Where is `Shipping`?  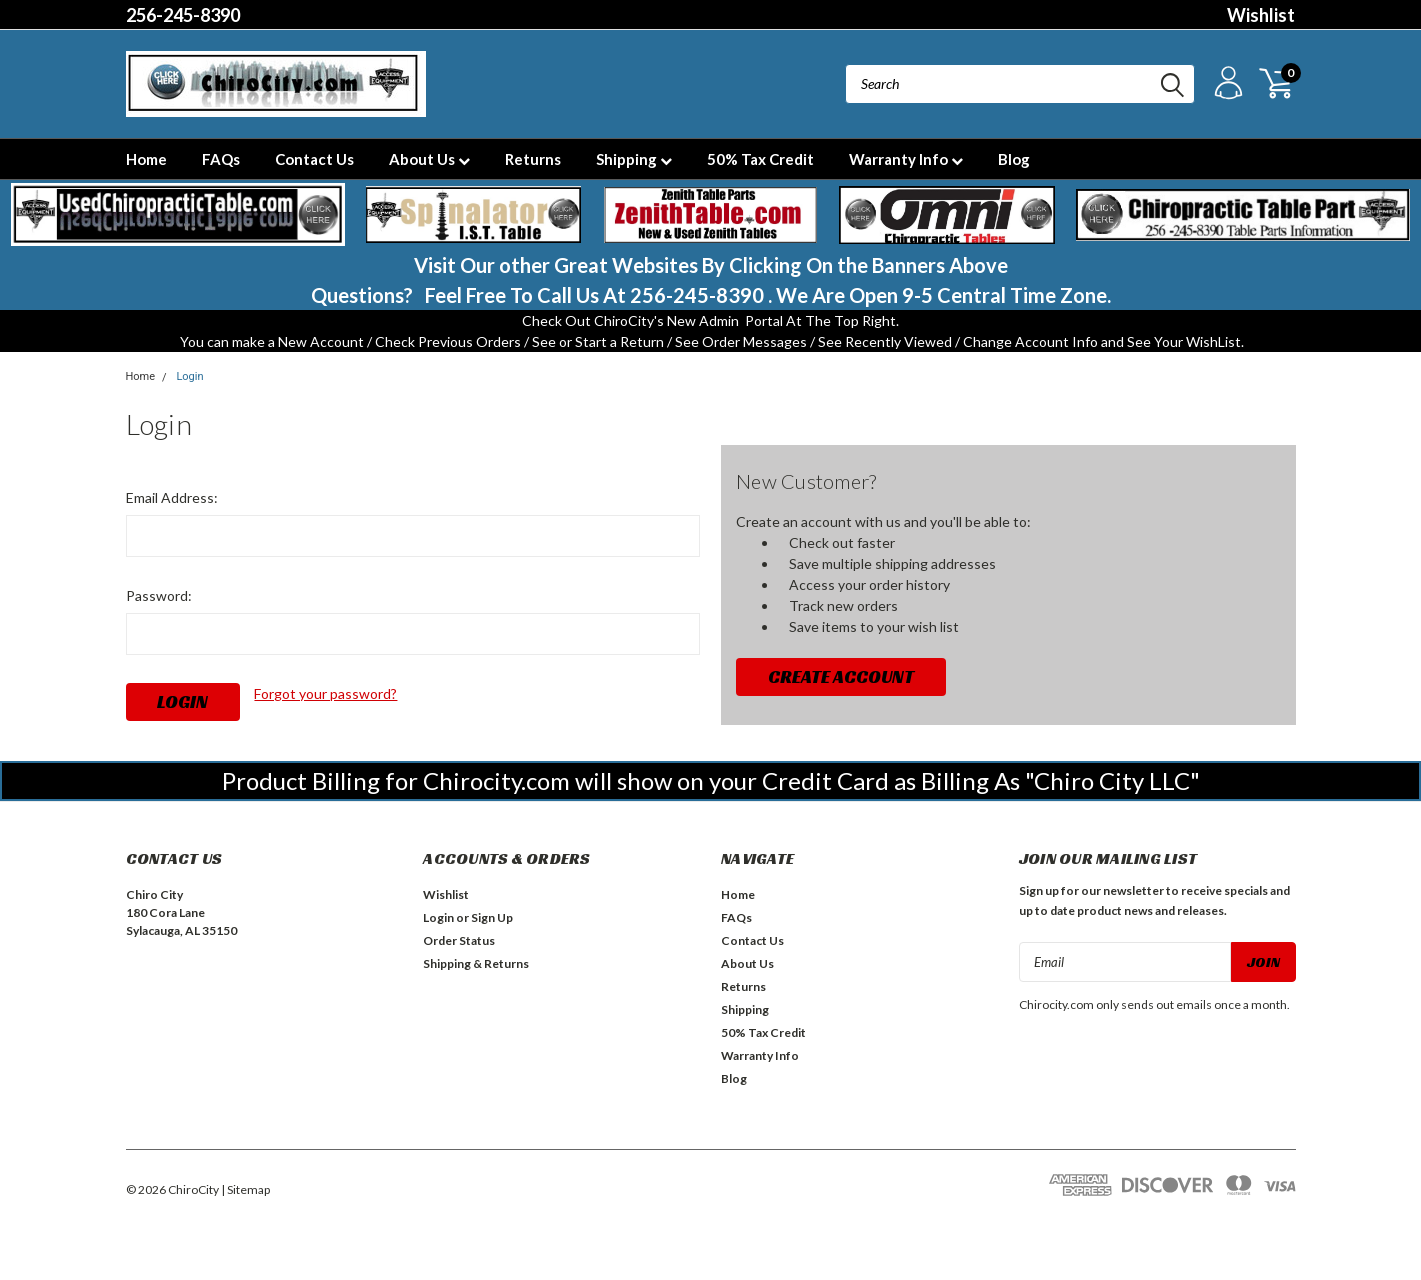 Shipping is located at coordinates (634, 159).